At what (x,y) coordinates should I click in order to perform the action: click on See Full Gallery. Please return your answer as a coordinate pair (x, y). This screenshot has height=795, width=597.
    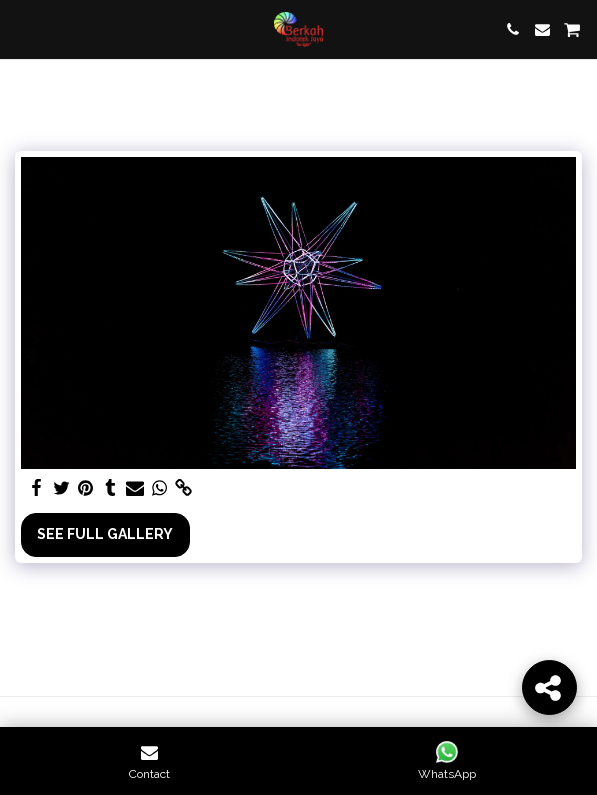
    Looking at the image, I should click on (105, 534).